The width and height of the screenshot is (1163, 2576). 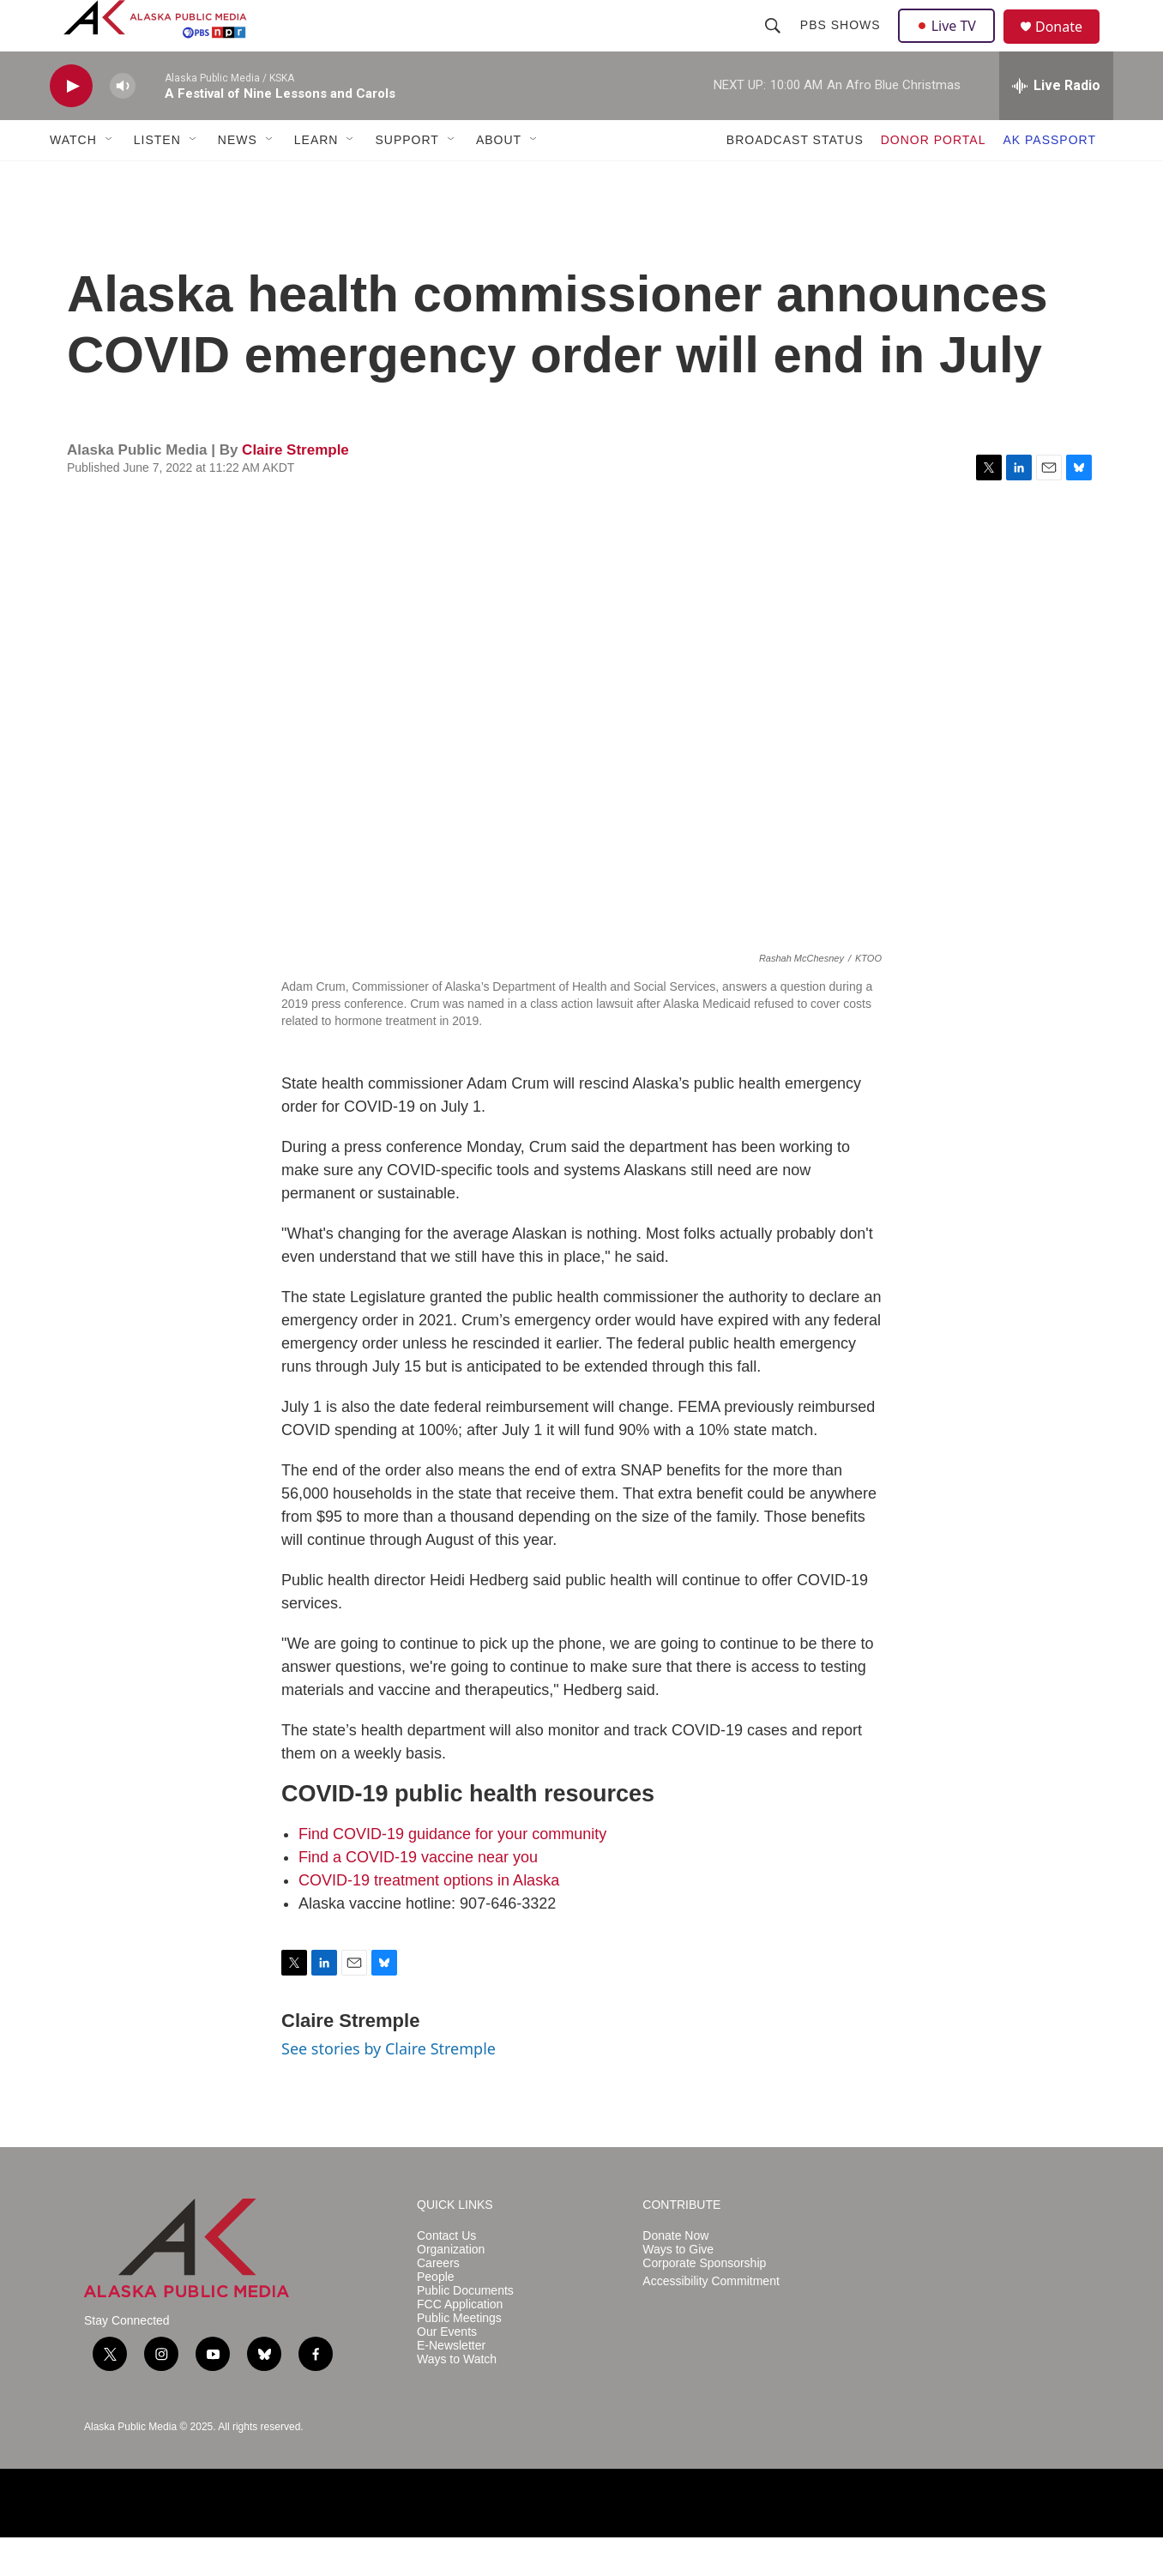 What do you see at coordinates (1049, 178) in the screenshot?
I see `AK PASSPORT` at bounding box center [1049, 178].